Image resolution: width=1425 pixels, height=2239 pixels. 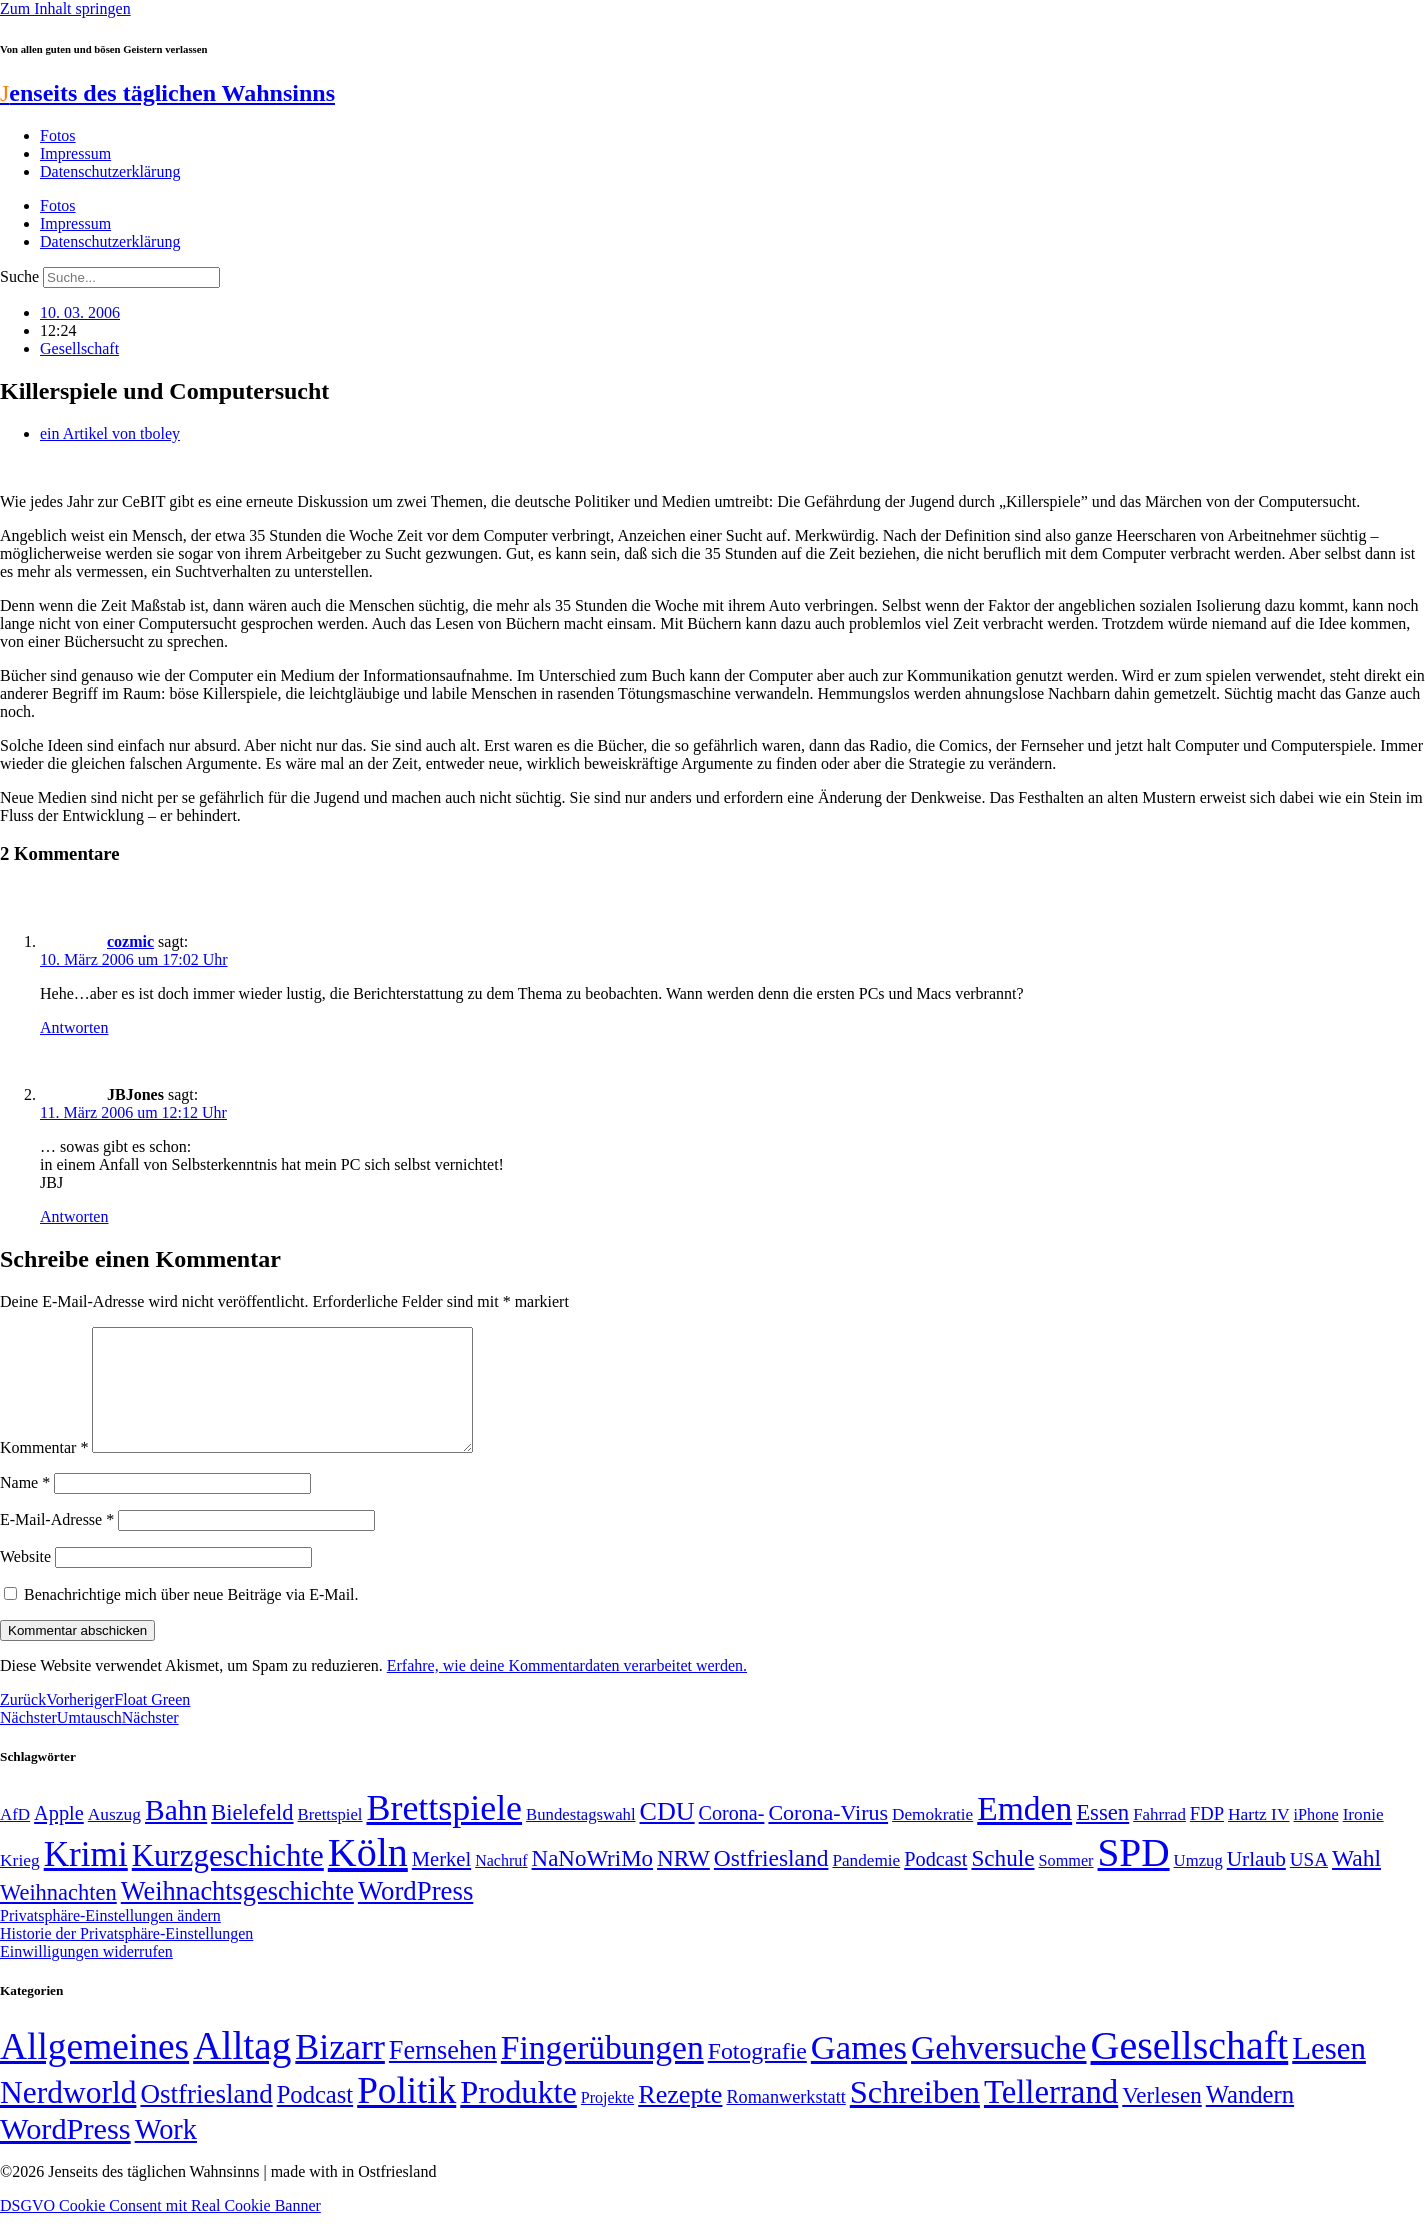 I want to click on Romanwerkstatt [Romanwerkstatt (6 Einträge)], so click(x=785, y=2121).